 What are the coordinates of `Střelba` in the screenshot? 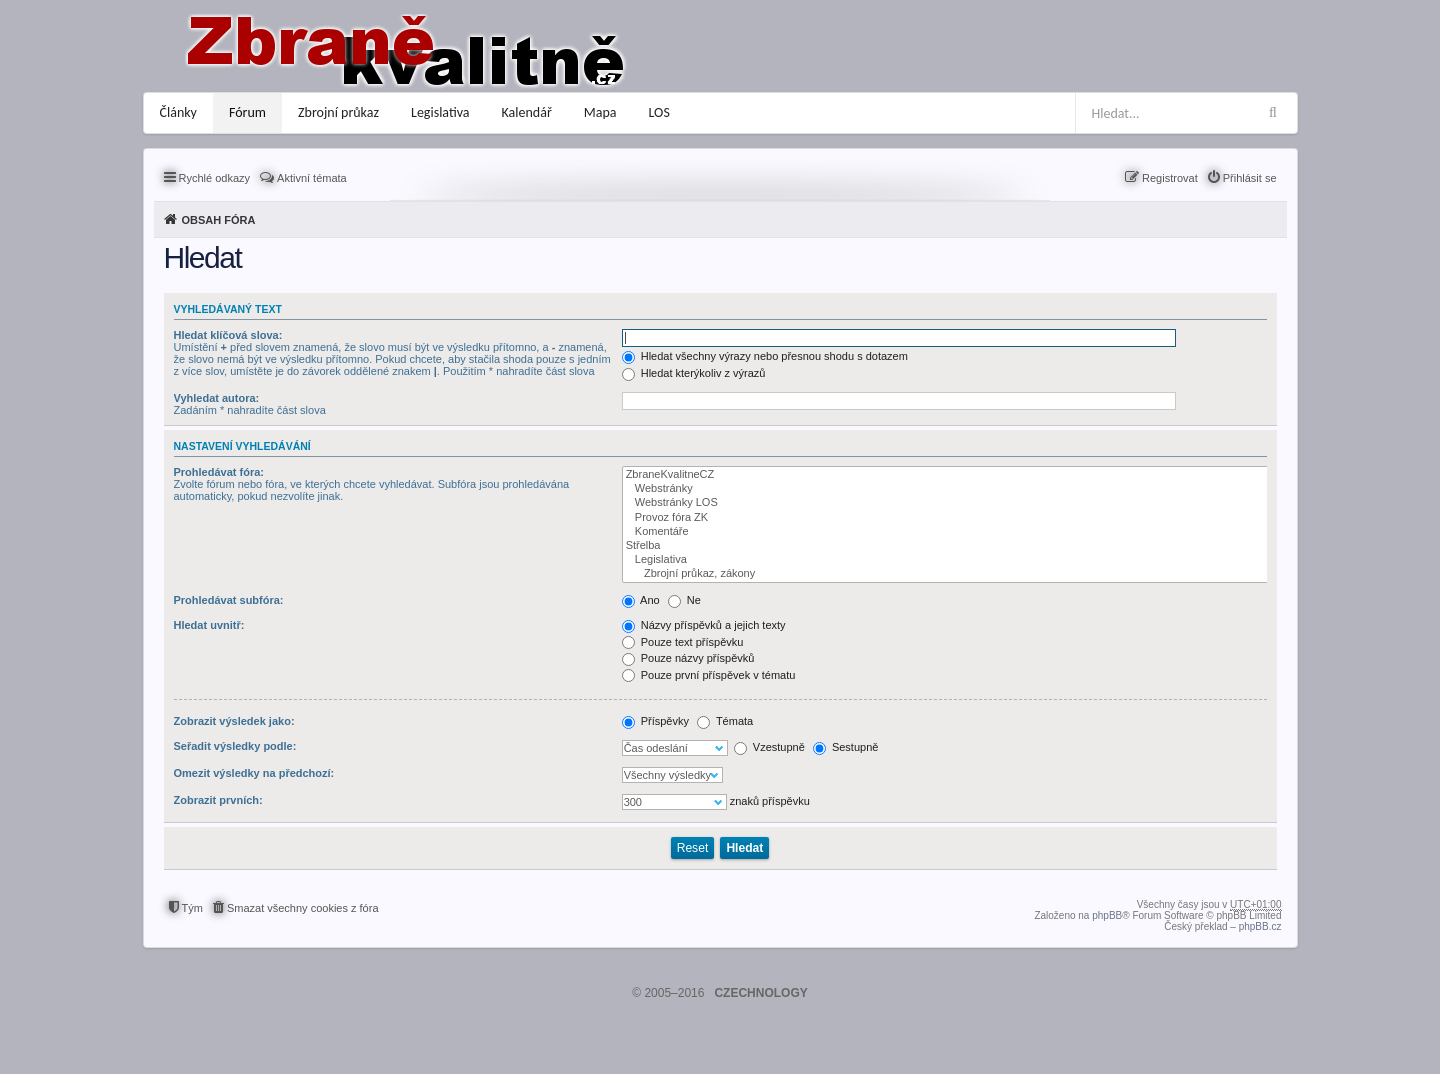 It's located at (946, 546).